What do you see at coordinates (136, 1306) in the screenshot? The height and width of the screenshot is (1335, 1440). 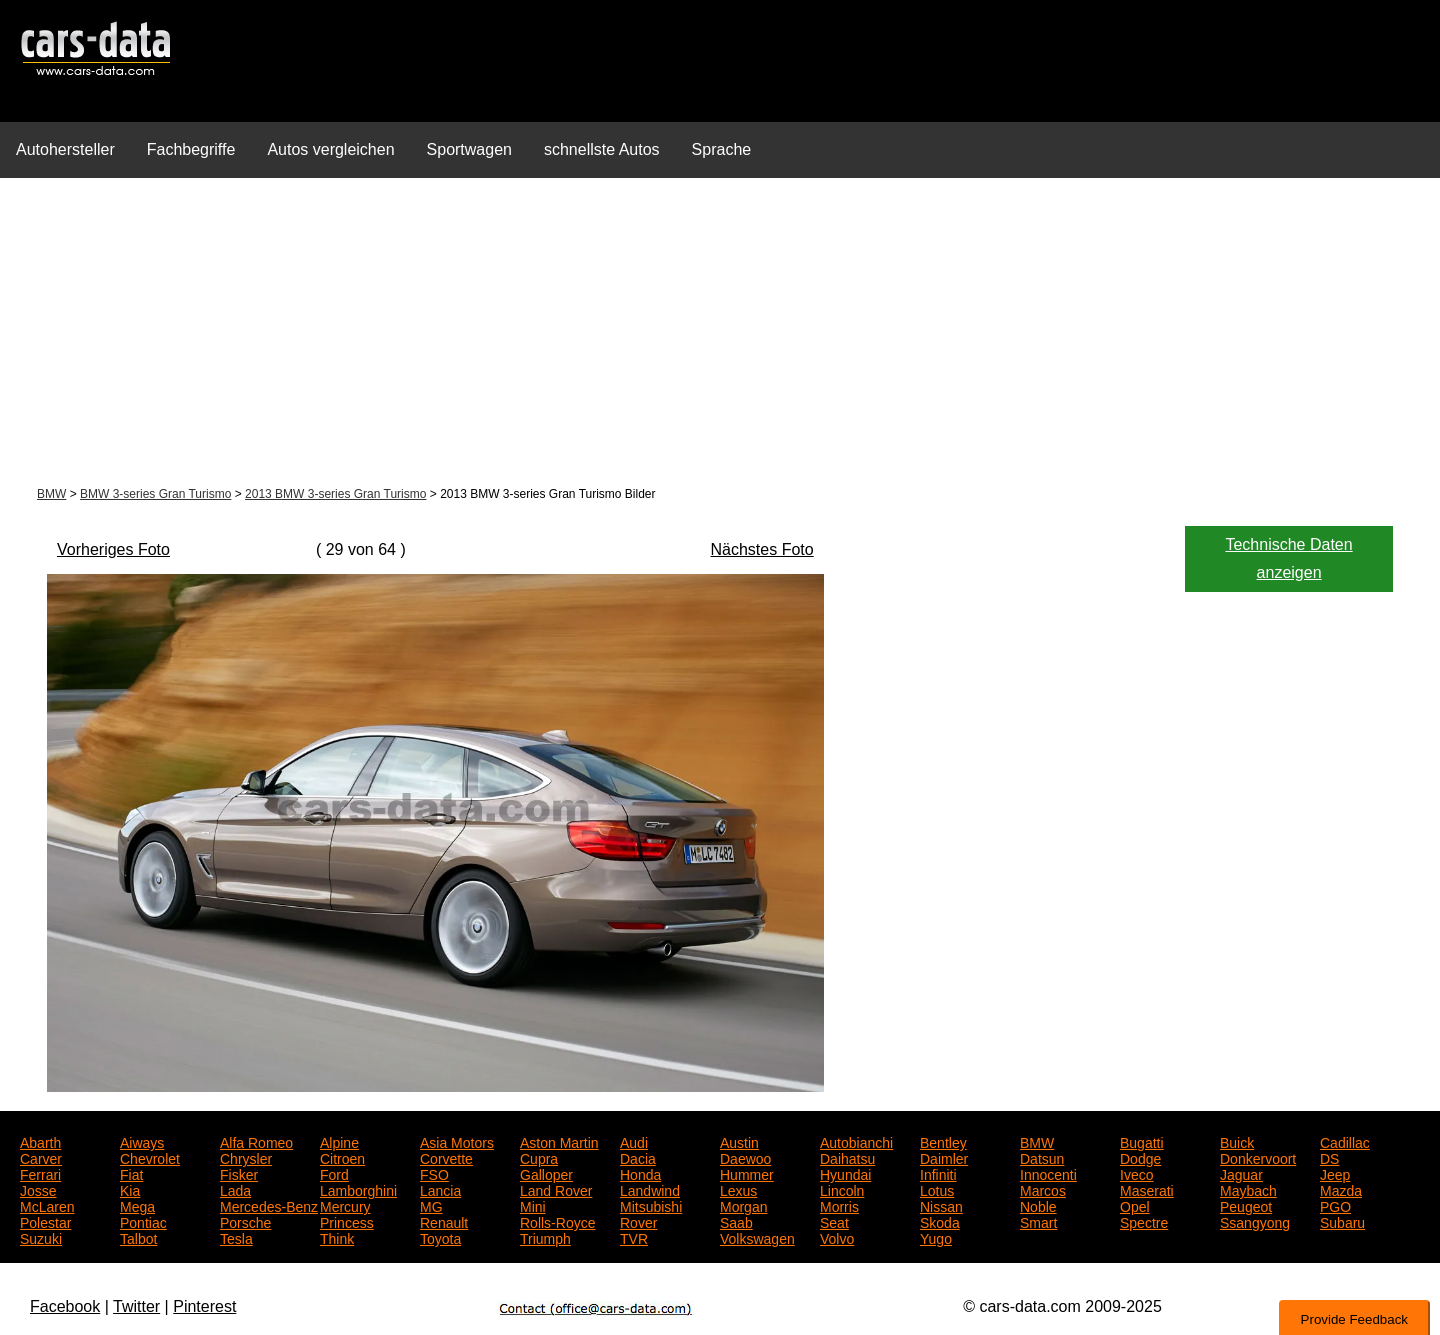 I see `Twitter` at bounding box center [136, 1306].